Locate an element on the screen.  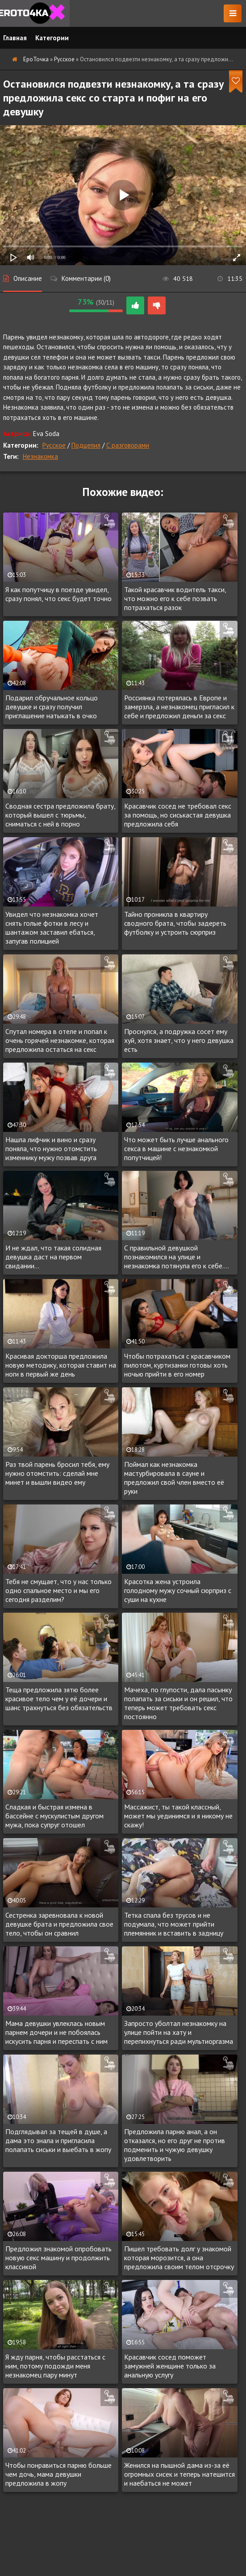
Пишел требовать долг у знакомой которая морозится, а она предложила своим телом отсрочку is located at coordinates (179, 2257).